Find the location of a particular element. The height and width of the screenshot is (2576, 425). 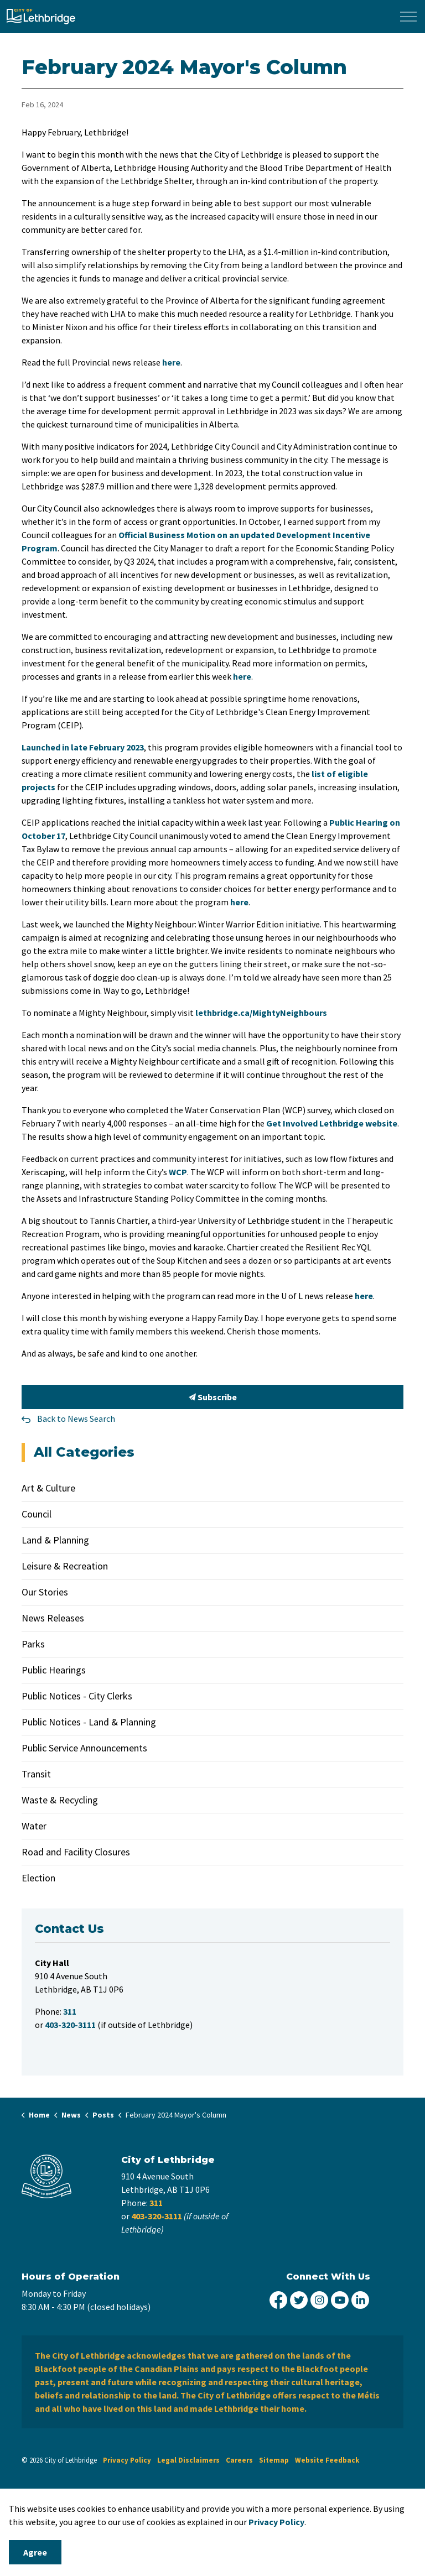

Land & Planning is located at coordinates (55, 1540).